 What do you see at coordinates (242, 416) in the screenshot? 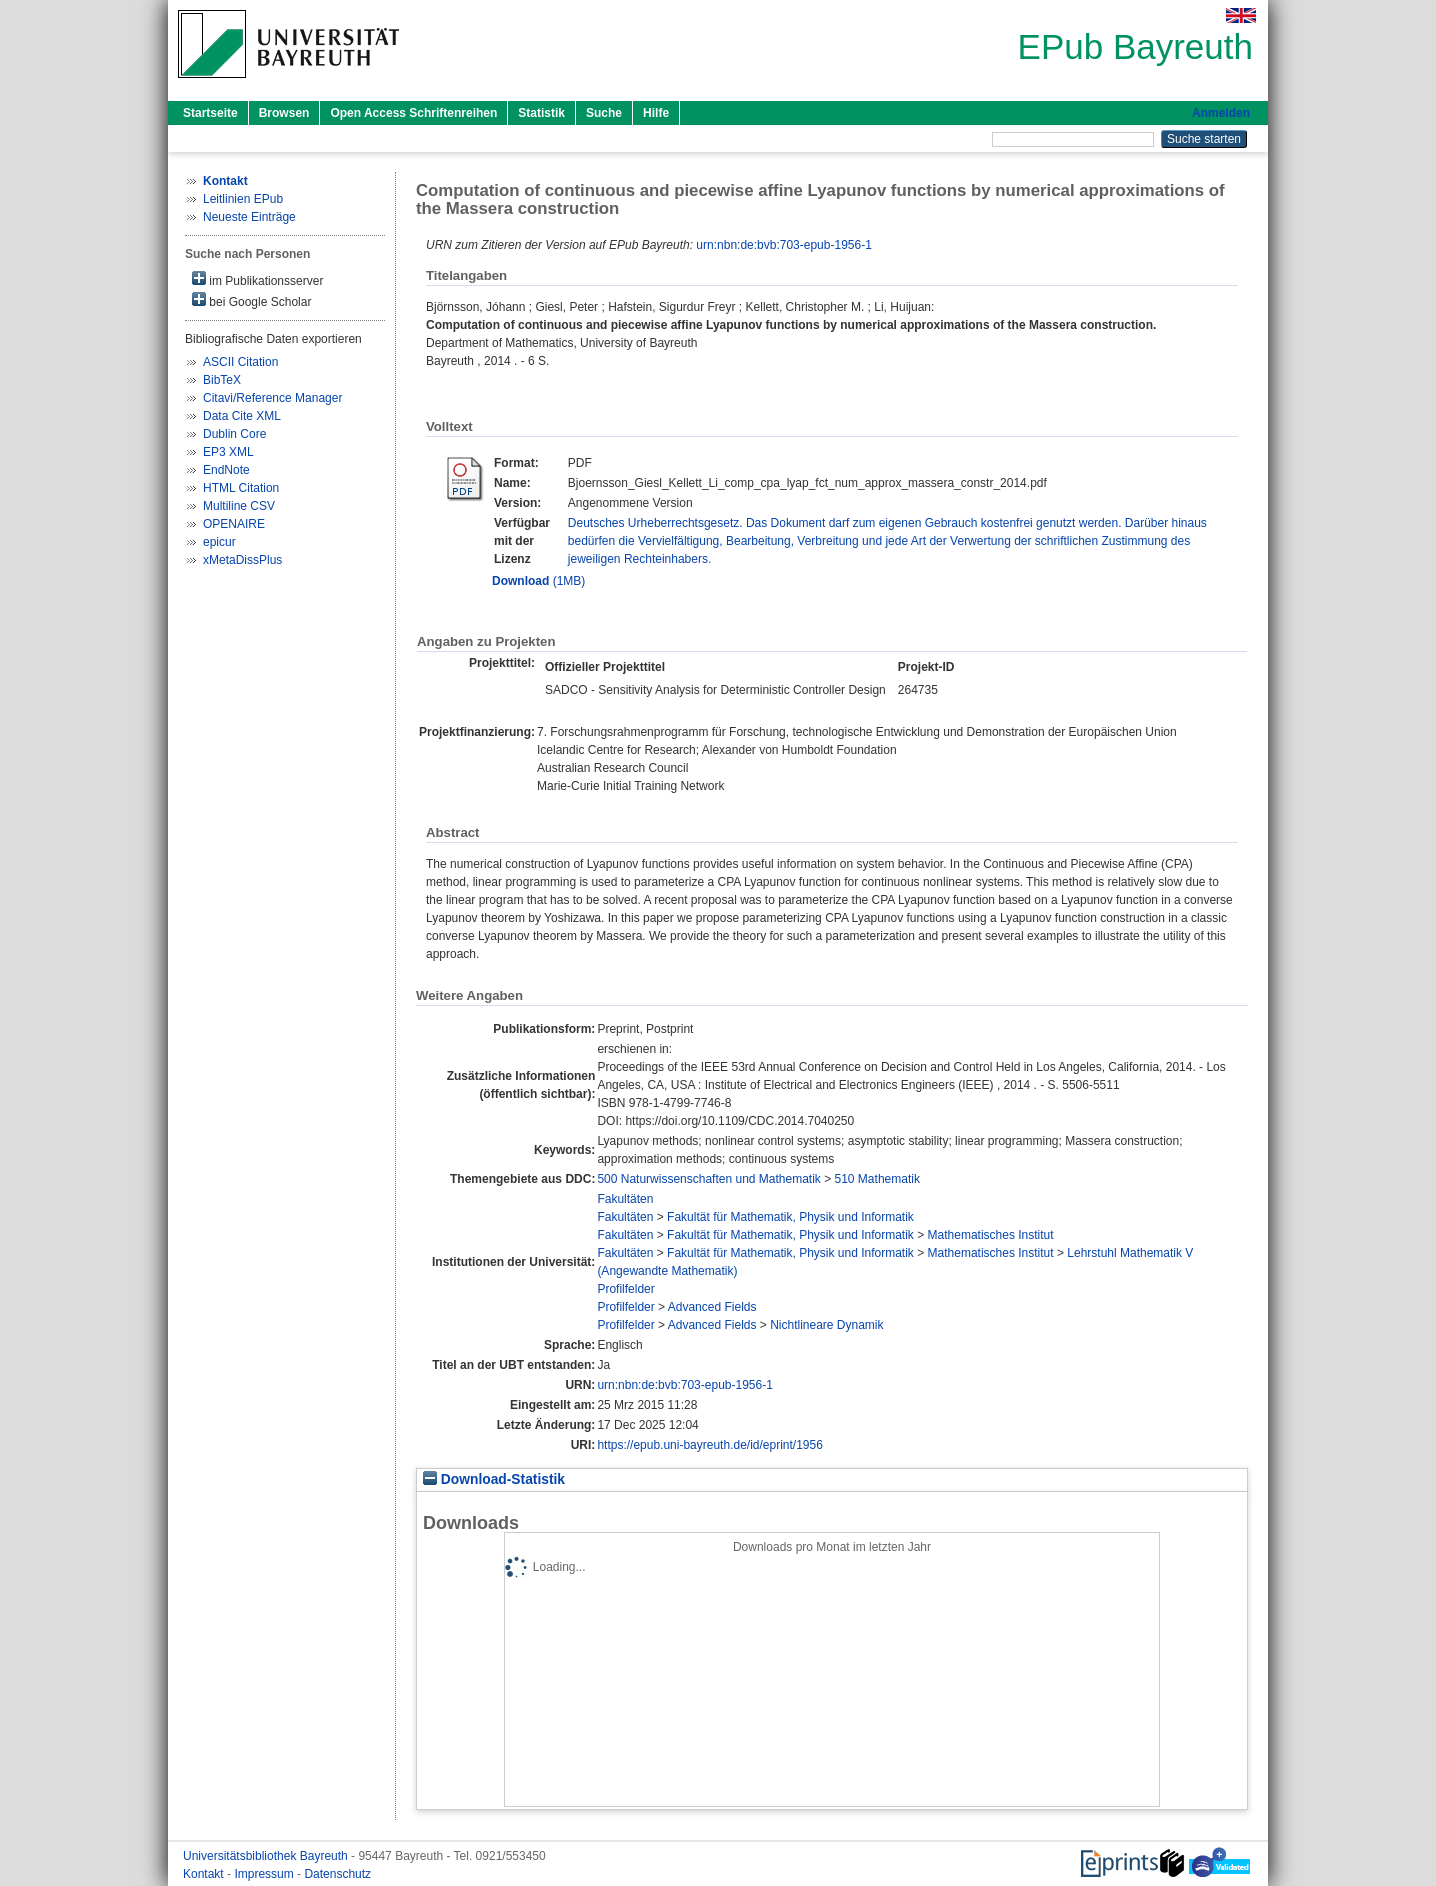
I see `Data Cite XML` at bounding box center [242, 416].